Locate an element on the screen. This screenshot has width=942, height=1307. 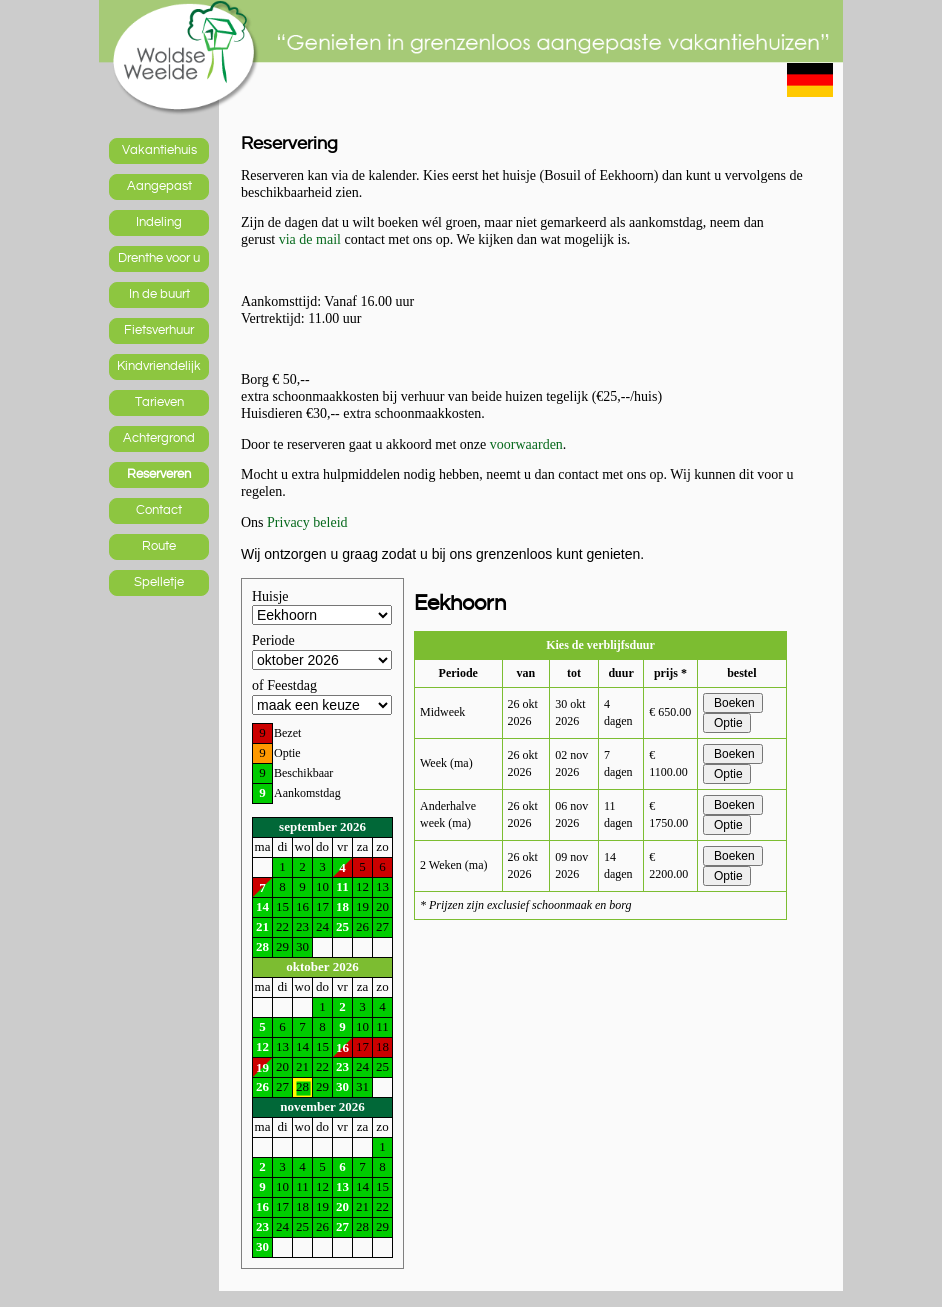
via de mail is located at coordinates (310, 239).